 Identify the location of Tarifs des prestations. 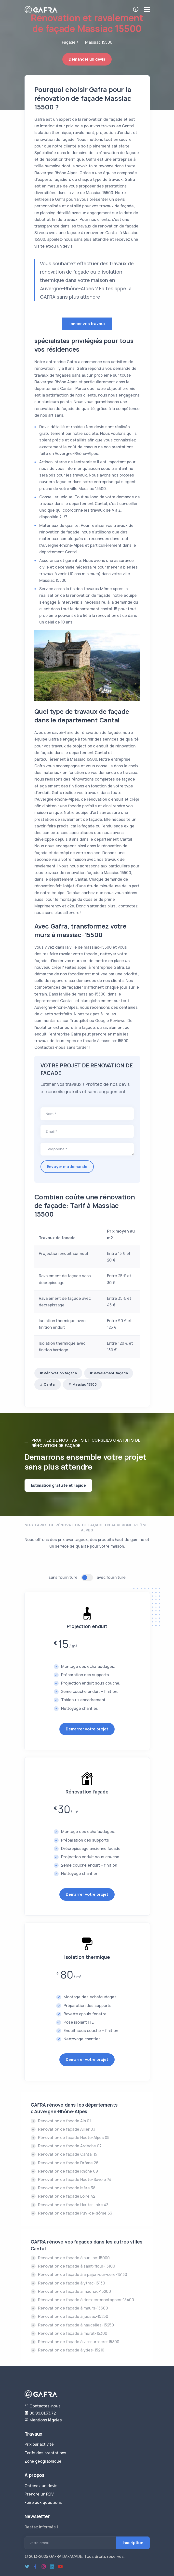
(45, 2453).